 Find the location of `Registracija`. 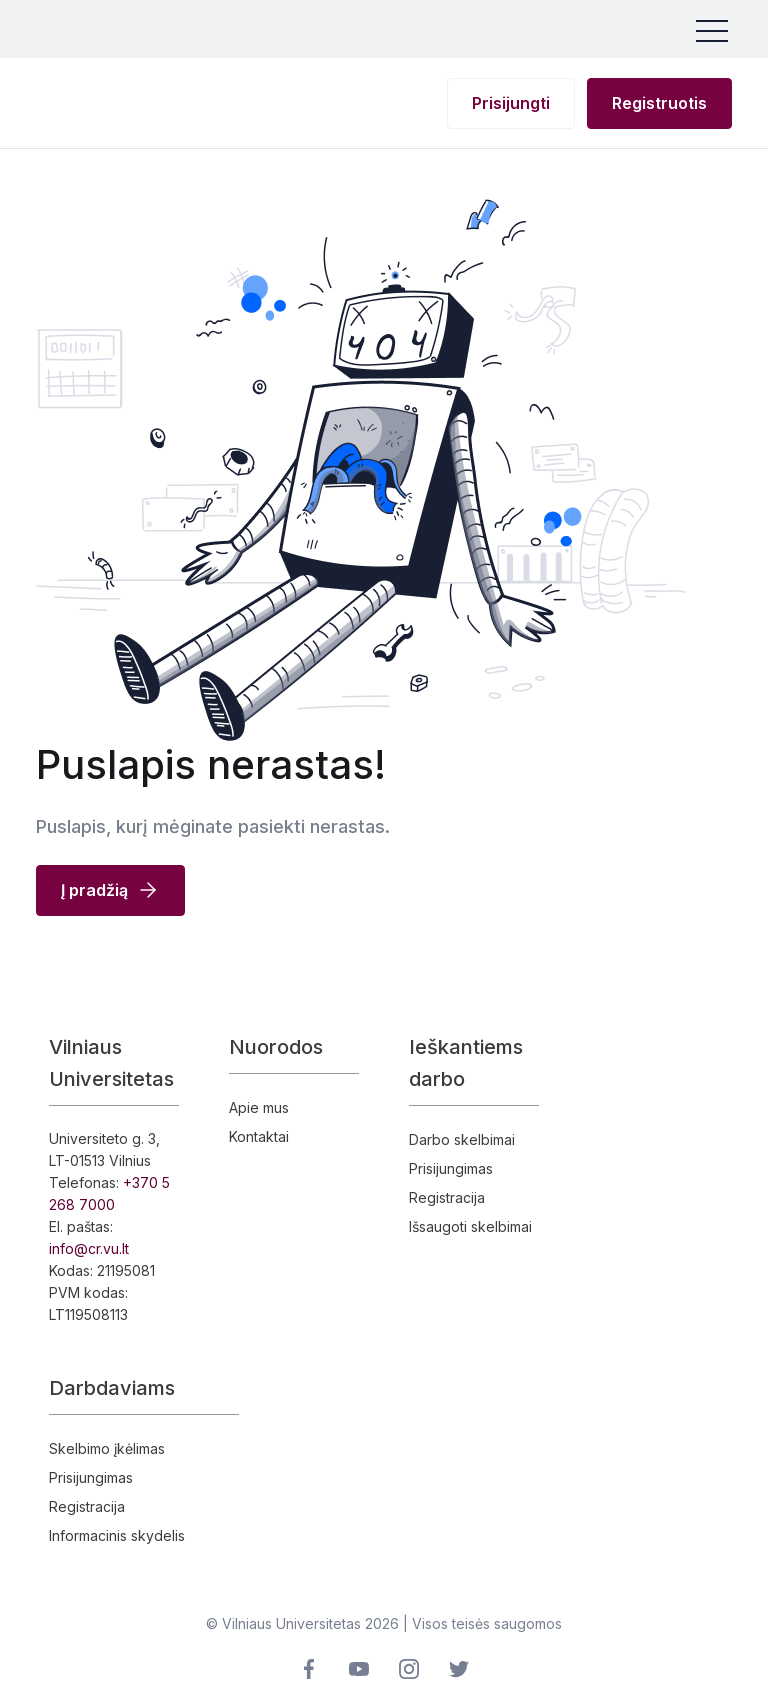

Registracija is located at coordinates (447, 1197).